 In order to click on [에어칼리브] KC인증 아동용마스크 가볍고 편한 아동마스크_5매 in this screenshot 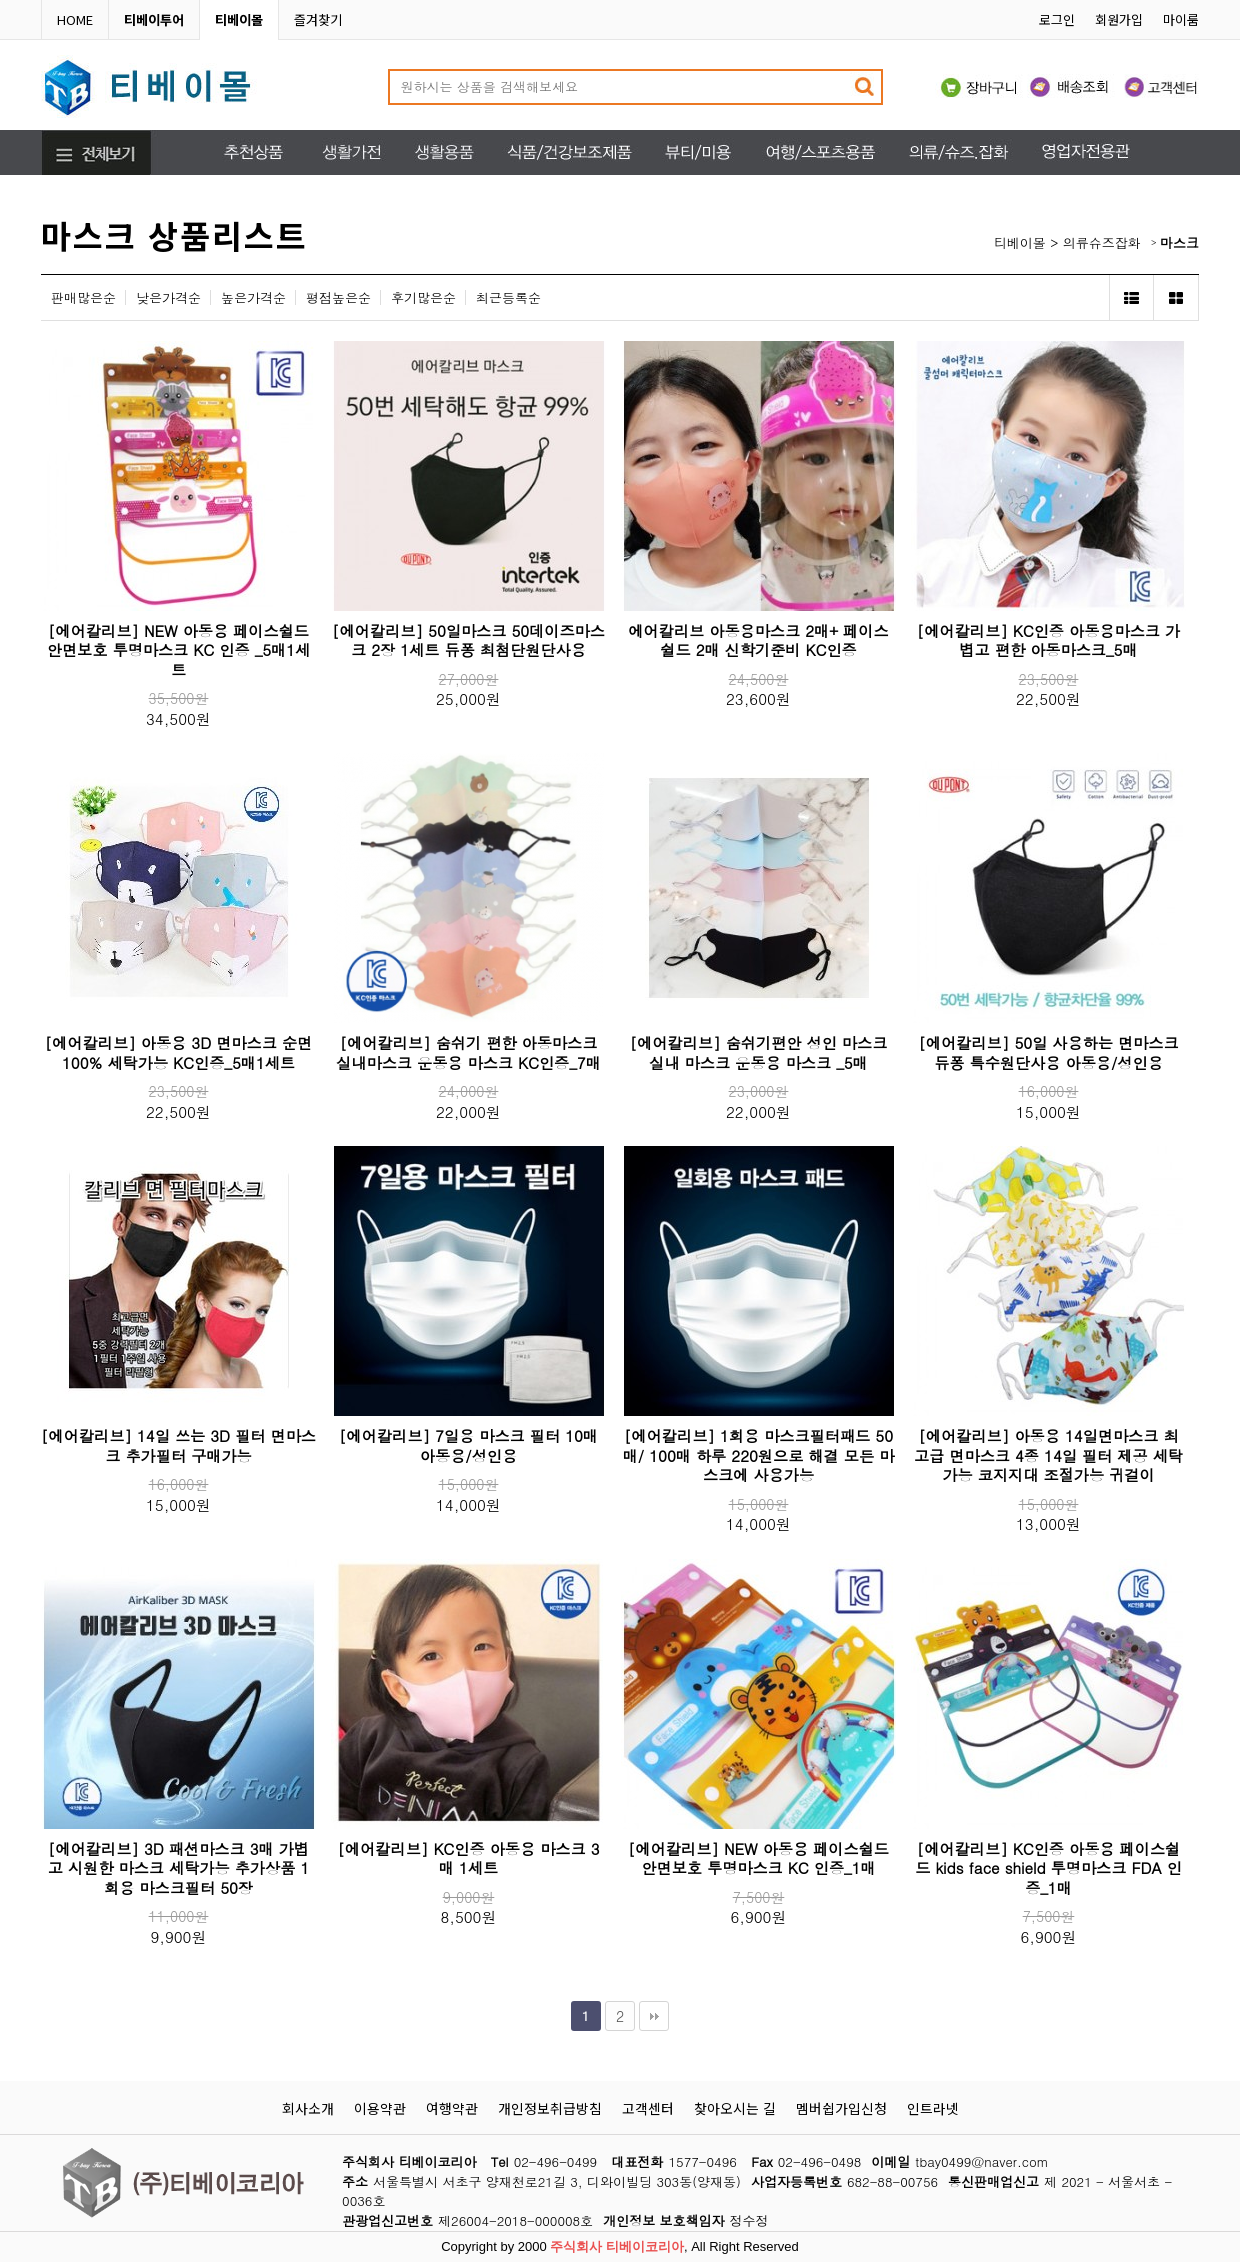, I will do `click(1048, 640)`.